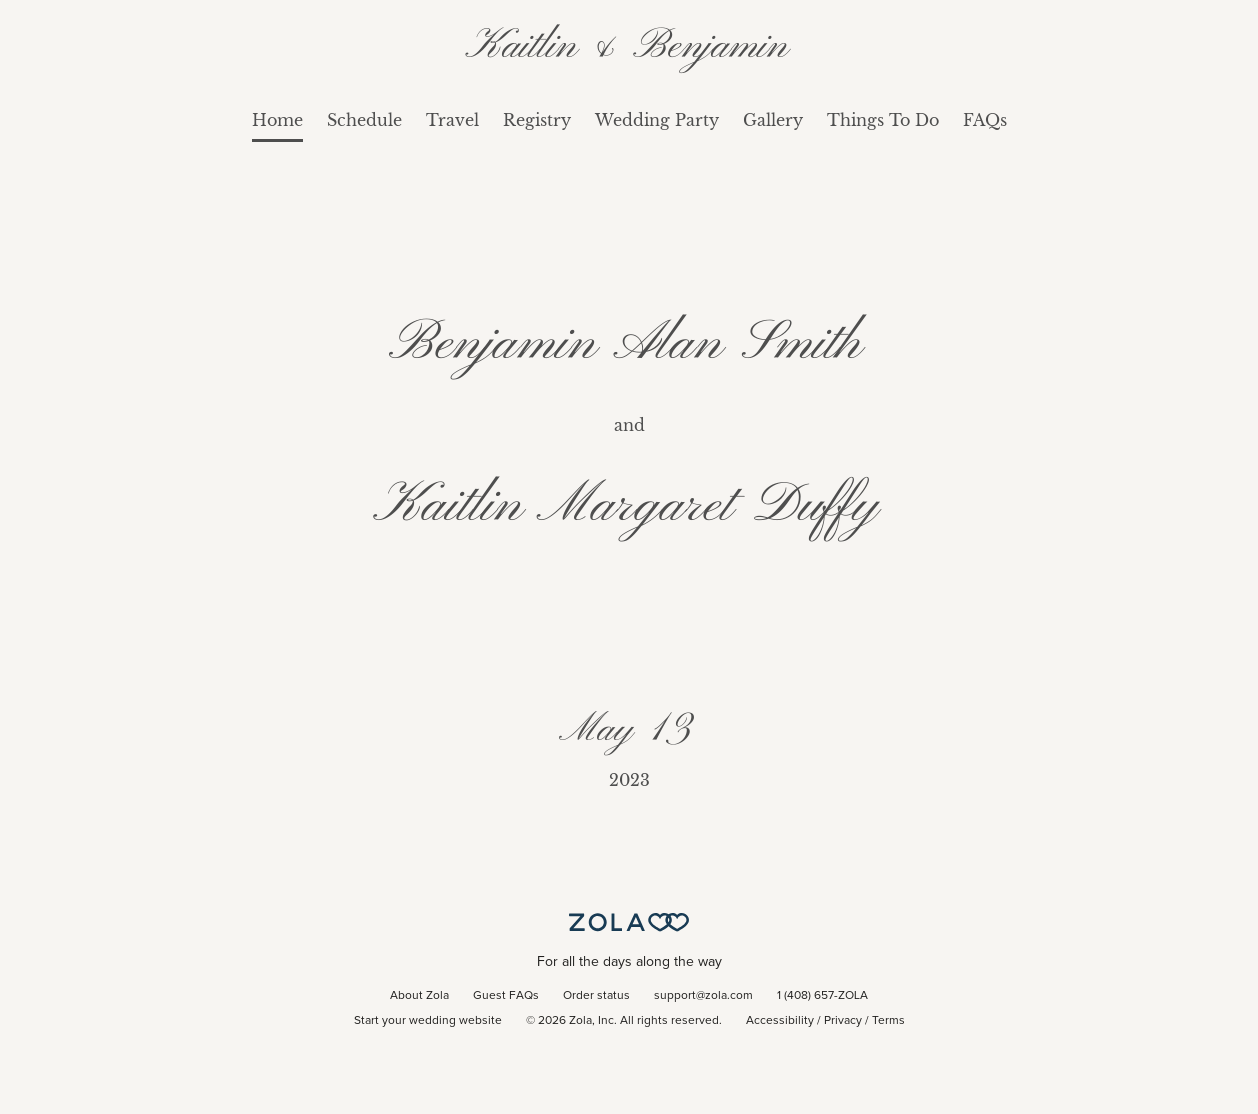  I want to click on Terms, so click(888, 1021).